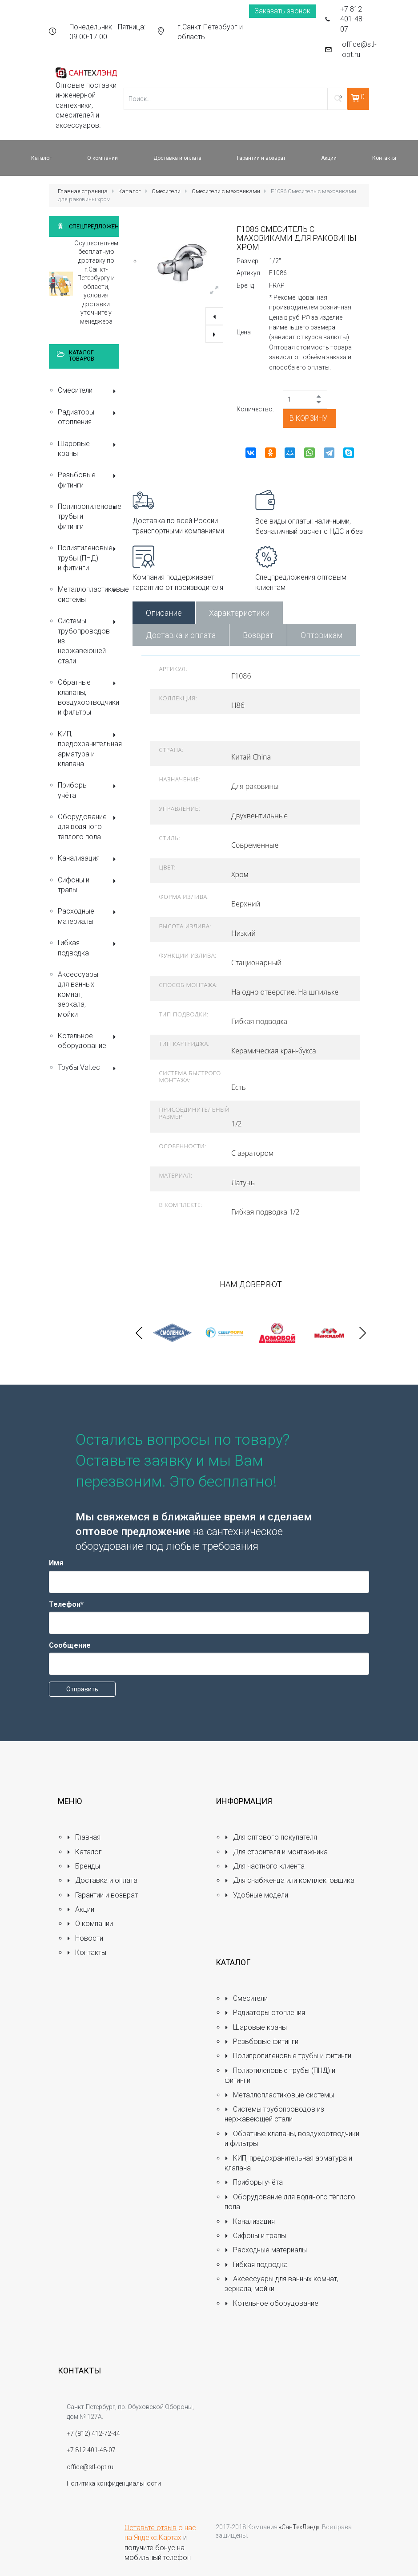 Image resolution: width=418 pixels, height=2576 pixels. What do you see at coordinates (265, 1866) in the screenshot?
I see `Для частного клиента` at bounding box center [265, 1866].